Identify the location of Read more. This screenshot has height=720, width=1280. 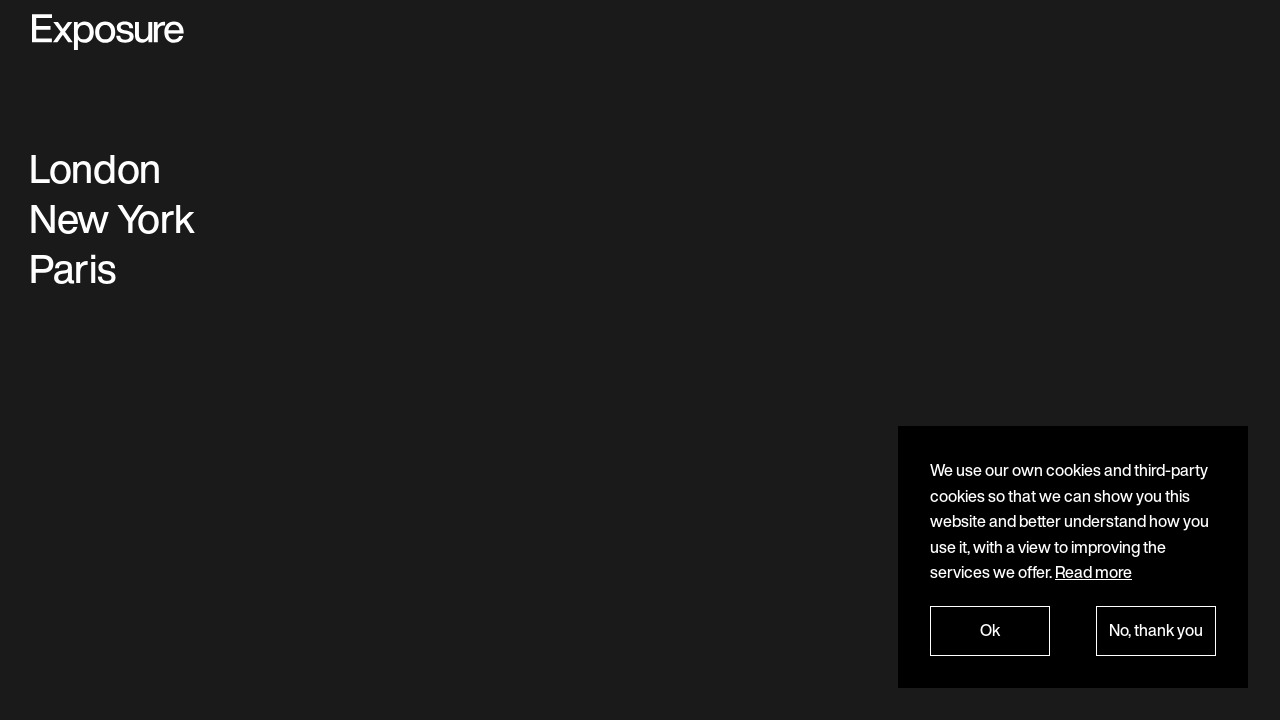
(1093, 572).